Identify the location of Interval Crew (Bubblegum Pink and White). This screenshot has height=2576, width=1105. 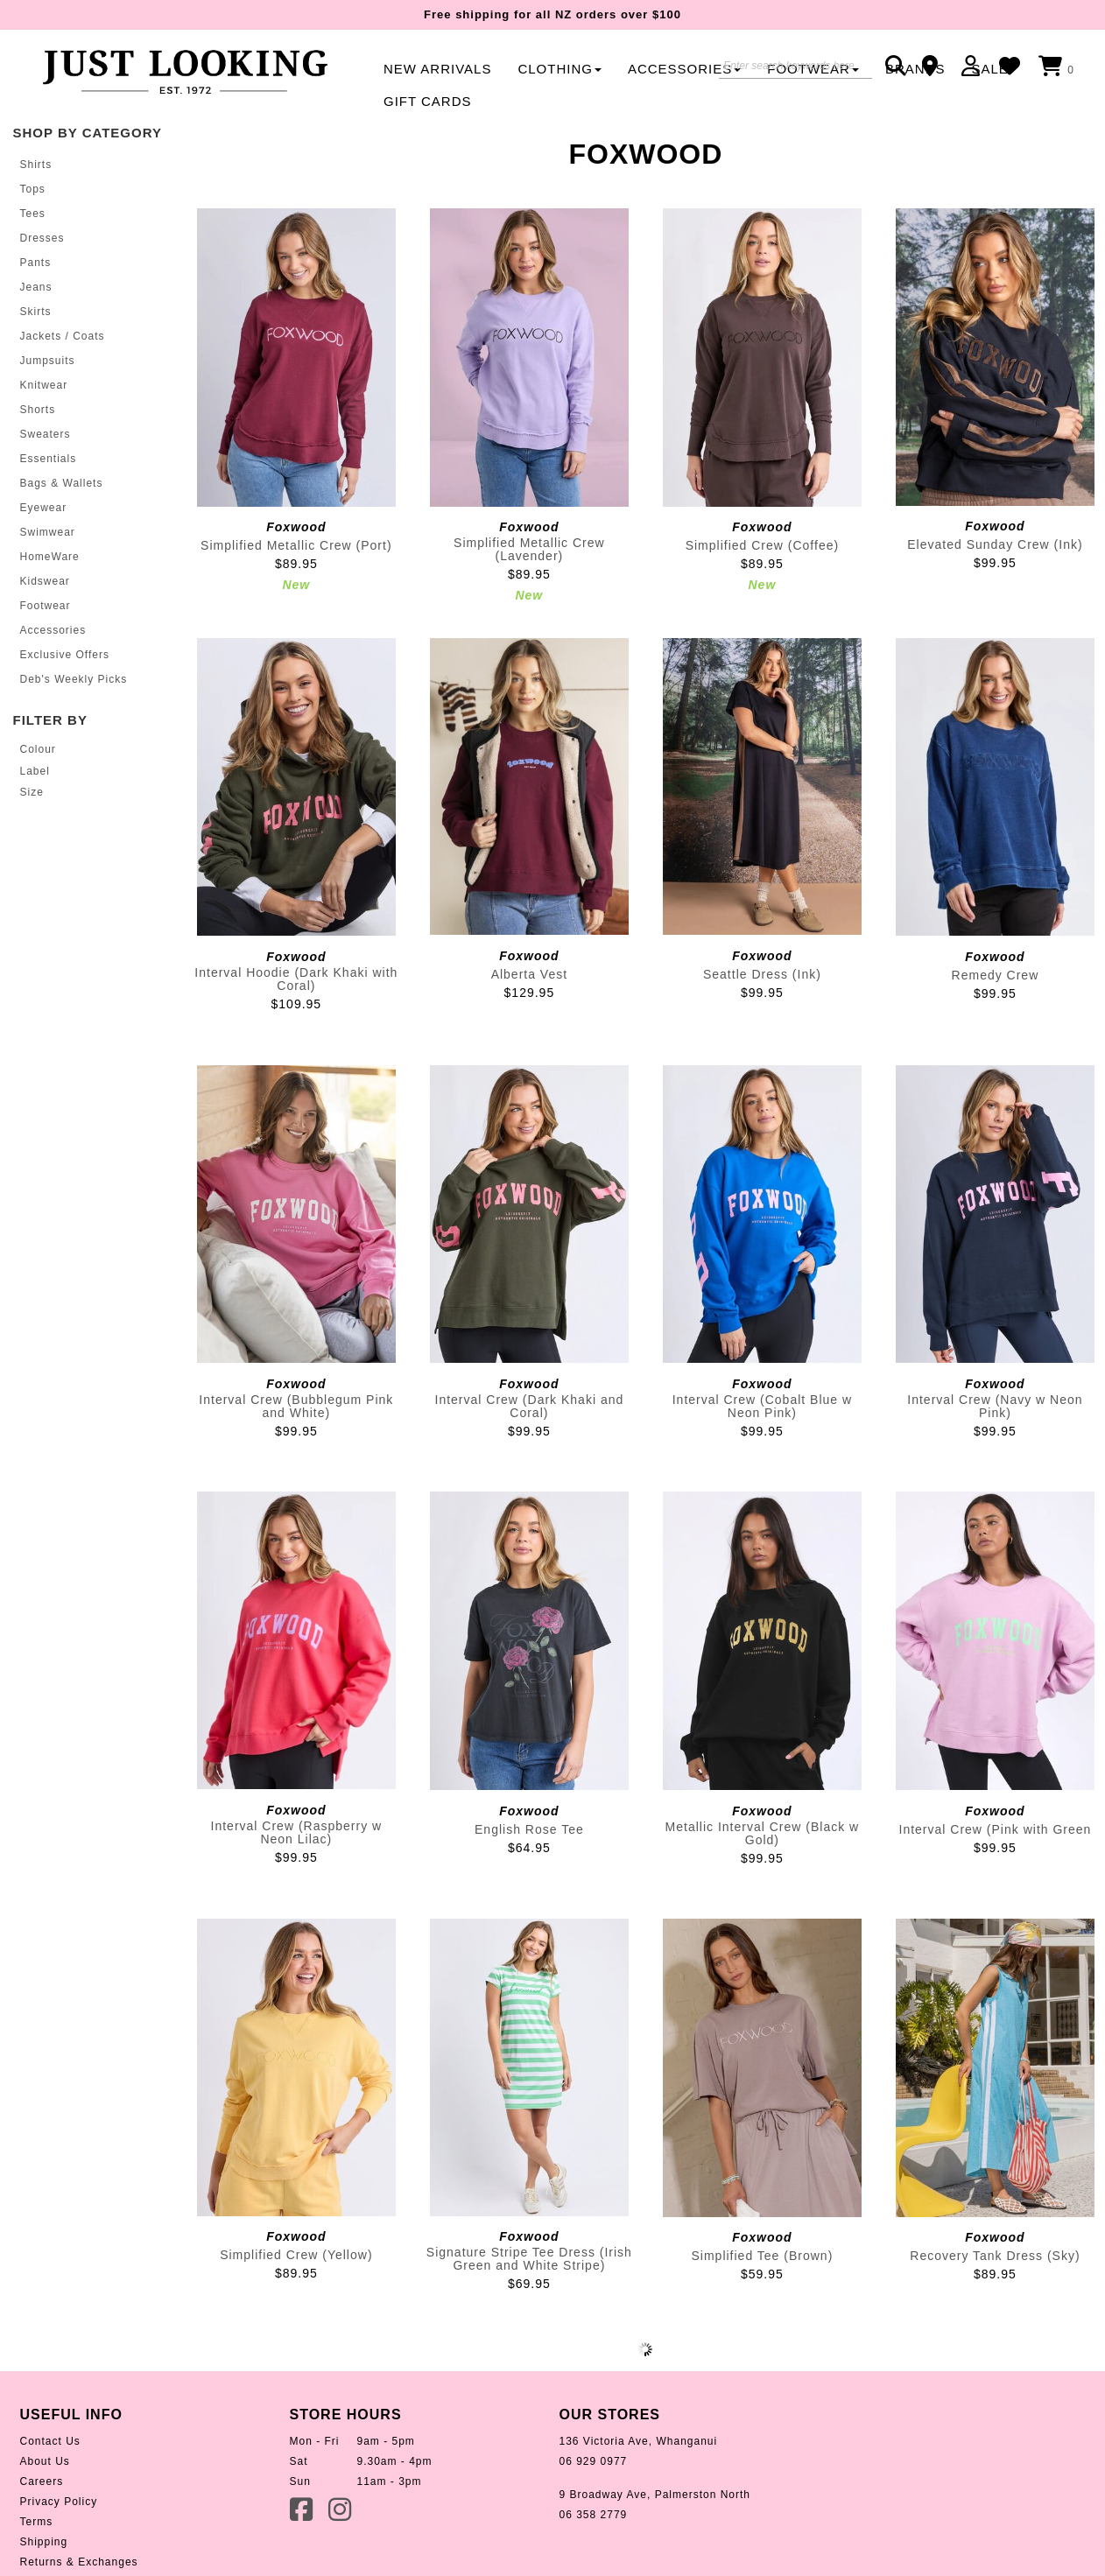
(296, 1406).